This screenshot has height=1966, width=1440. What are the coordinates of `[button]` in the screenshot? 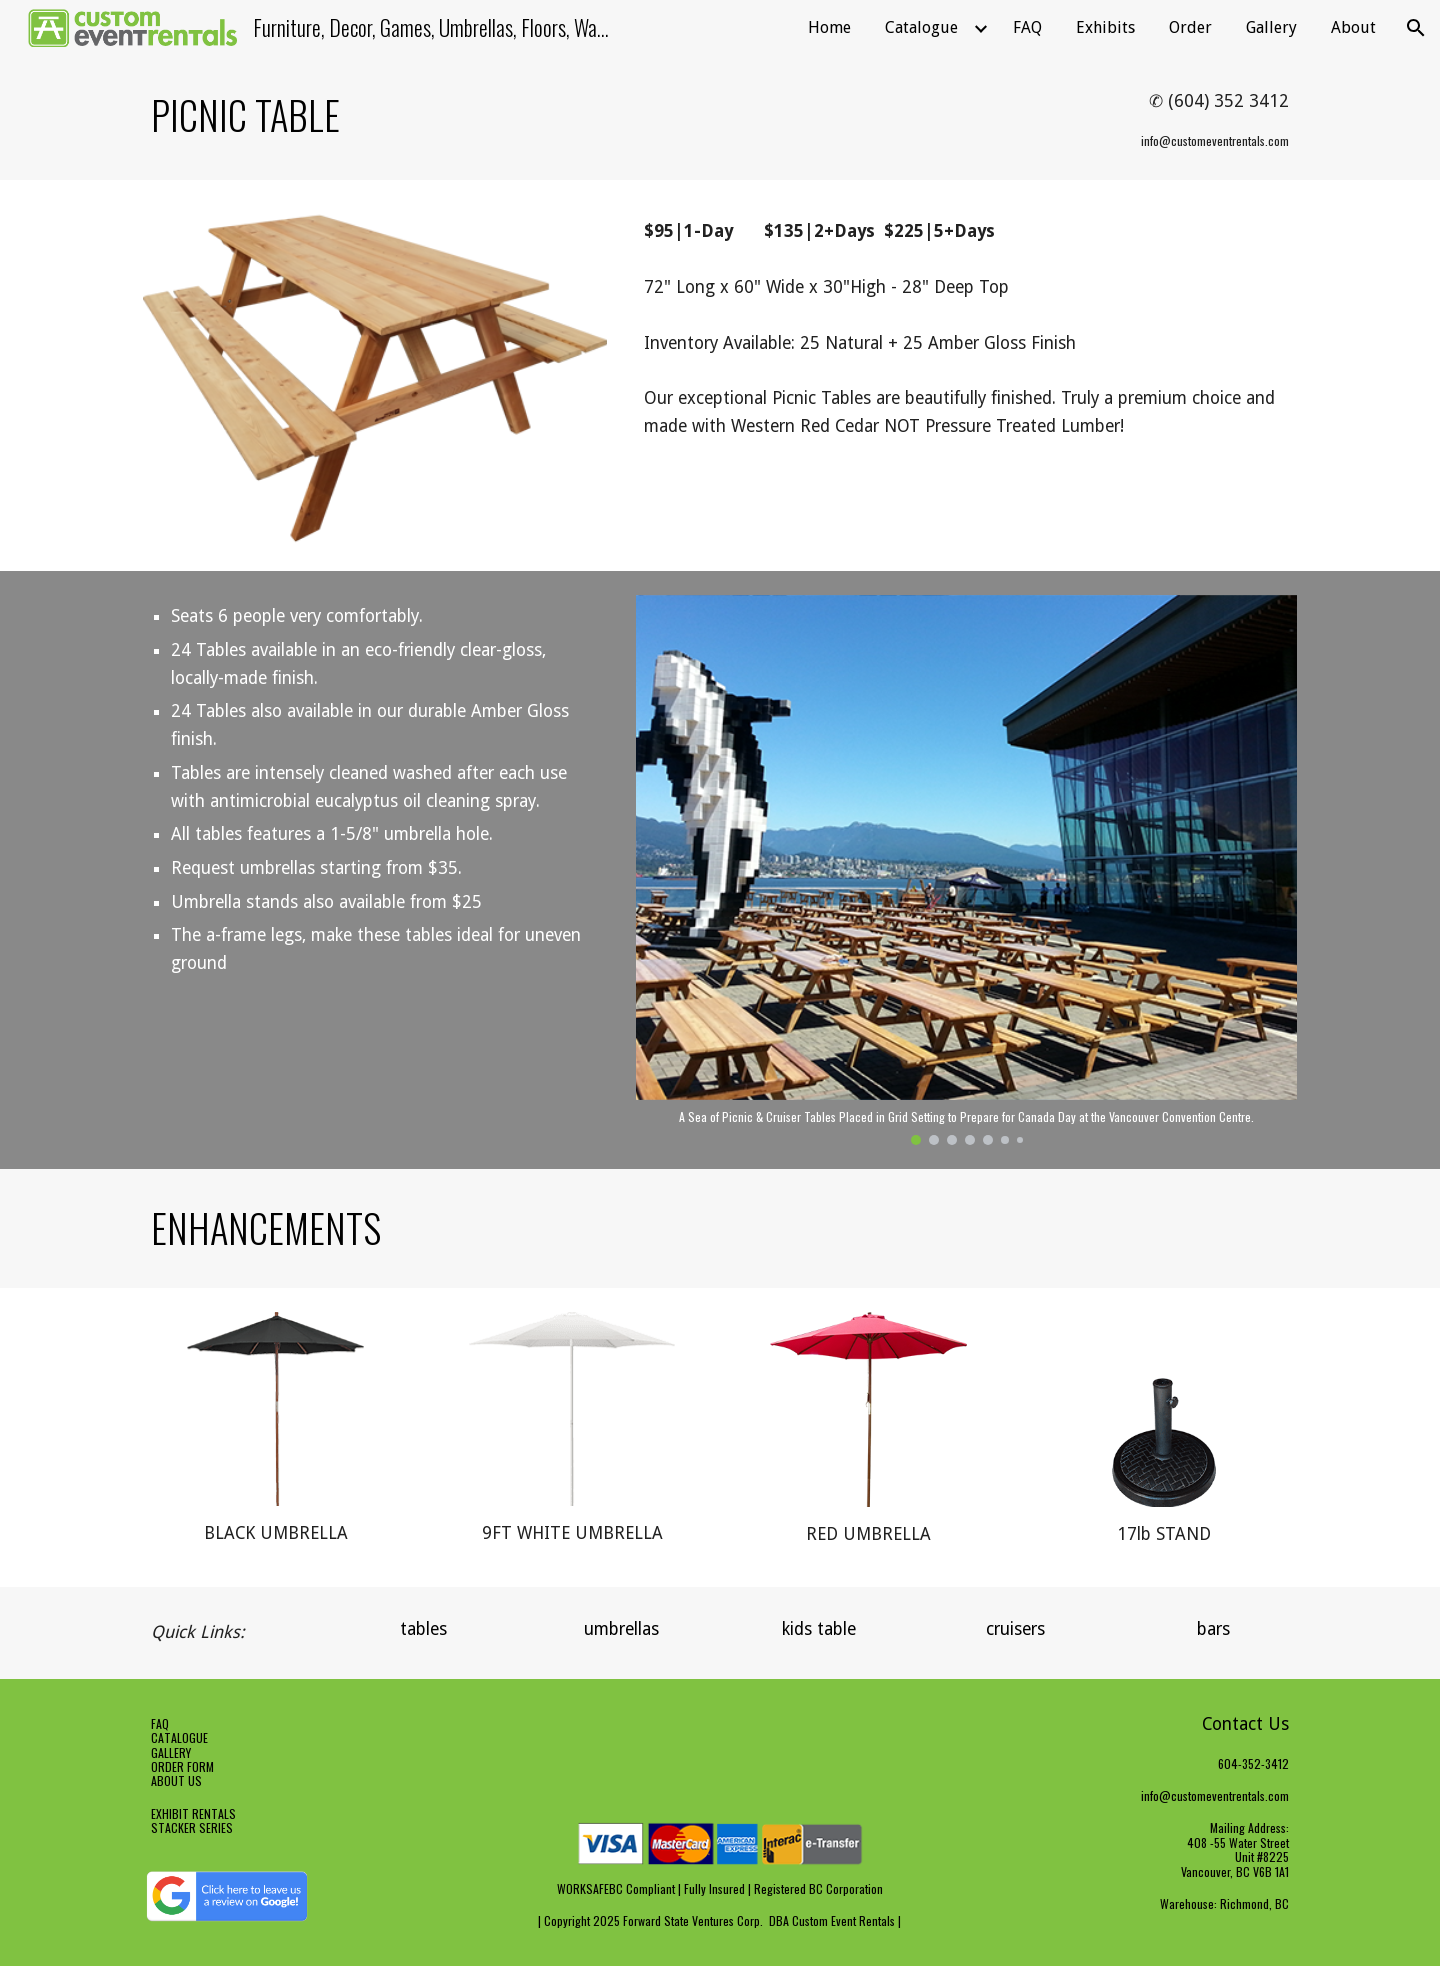 It's located at (1416, 28).